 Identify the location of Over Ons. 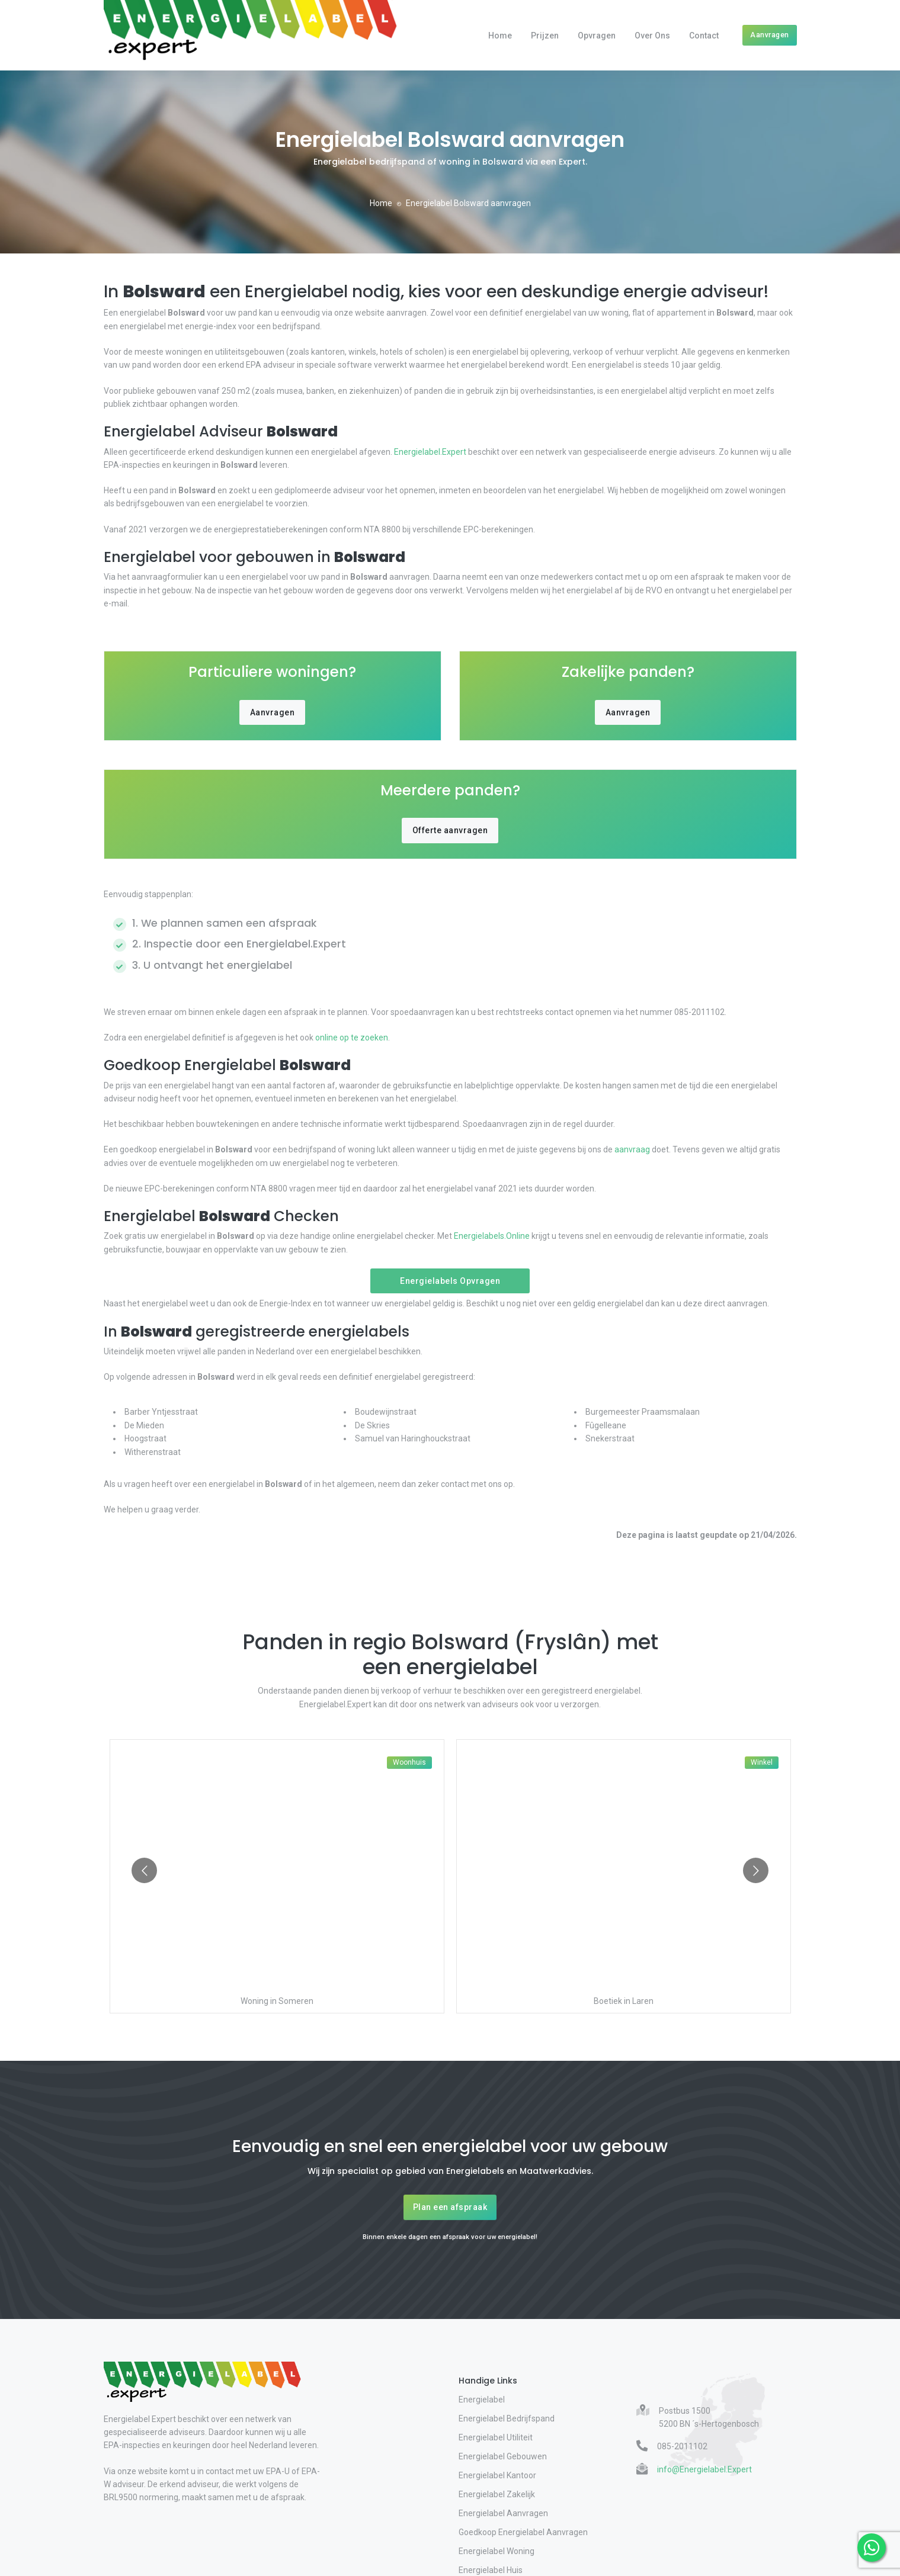
(652, 35).